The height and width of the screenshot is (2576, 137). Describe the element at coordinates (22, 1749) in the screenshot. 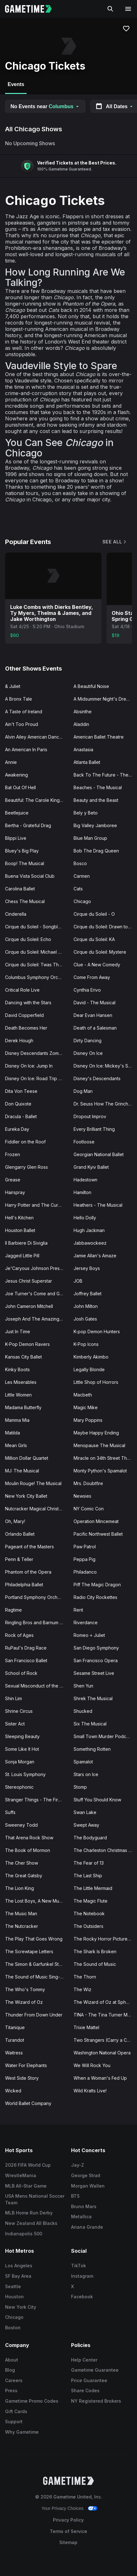

I see `Some Like It Hot` at that location.